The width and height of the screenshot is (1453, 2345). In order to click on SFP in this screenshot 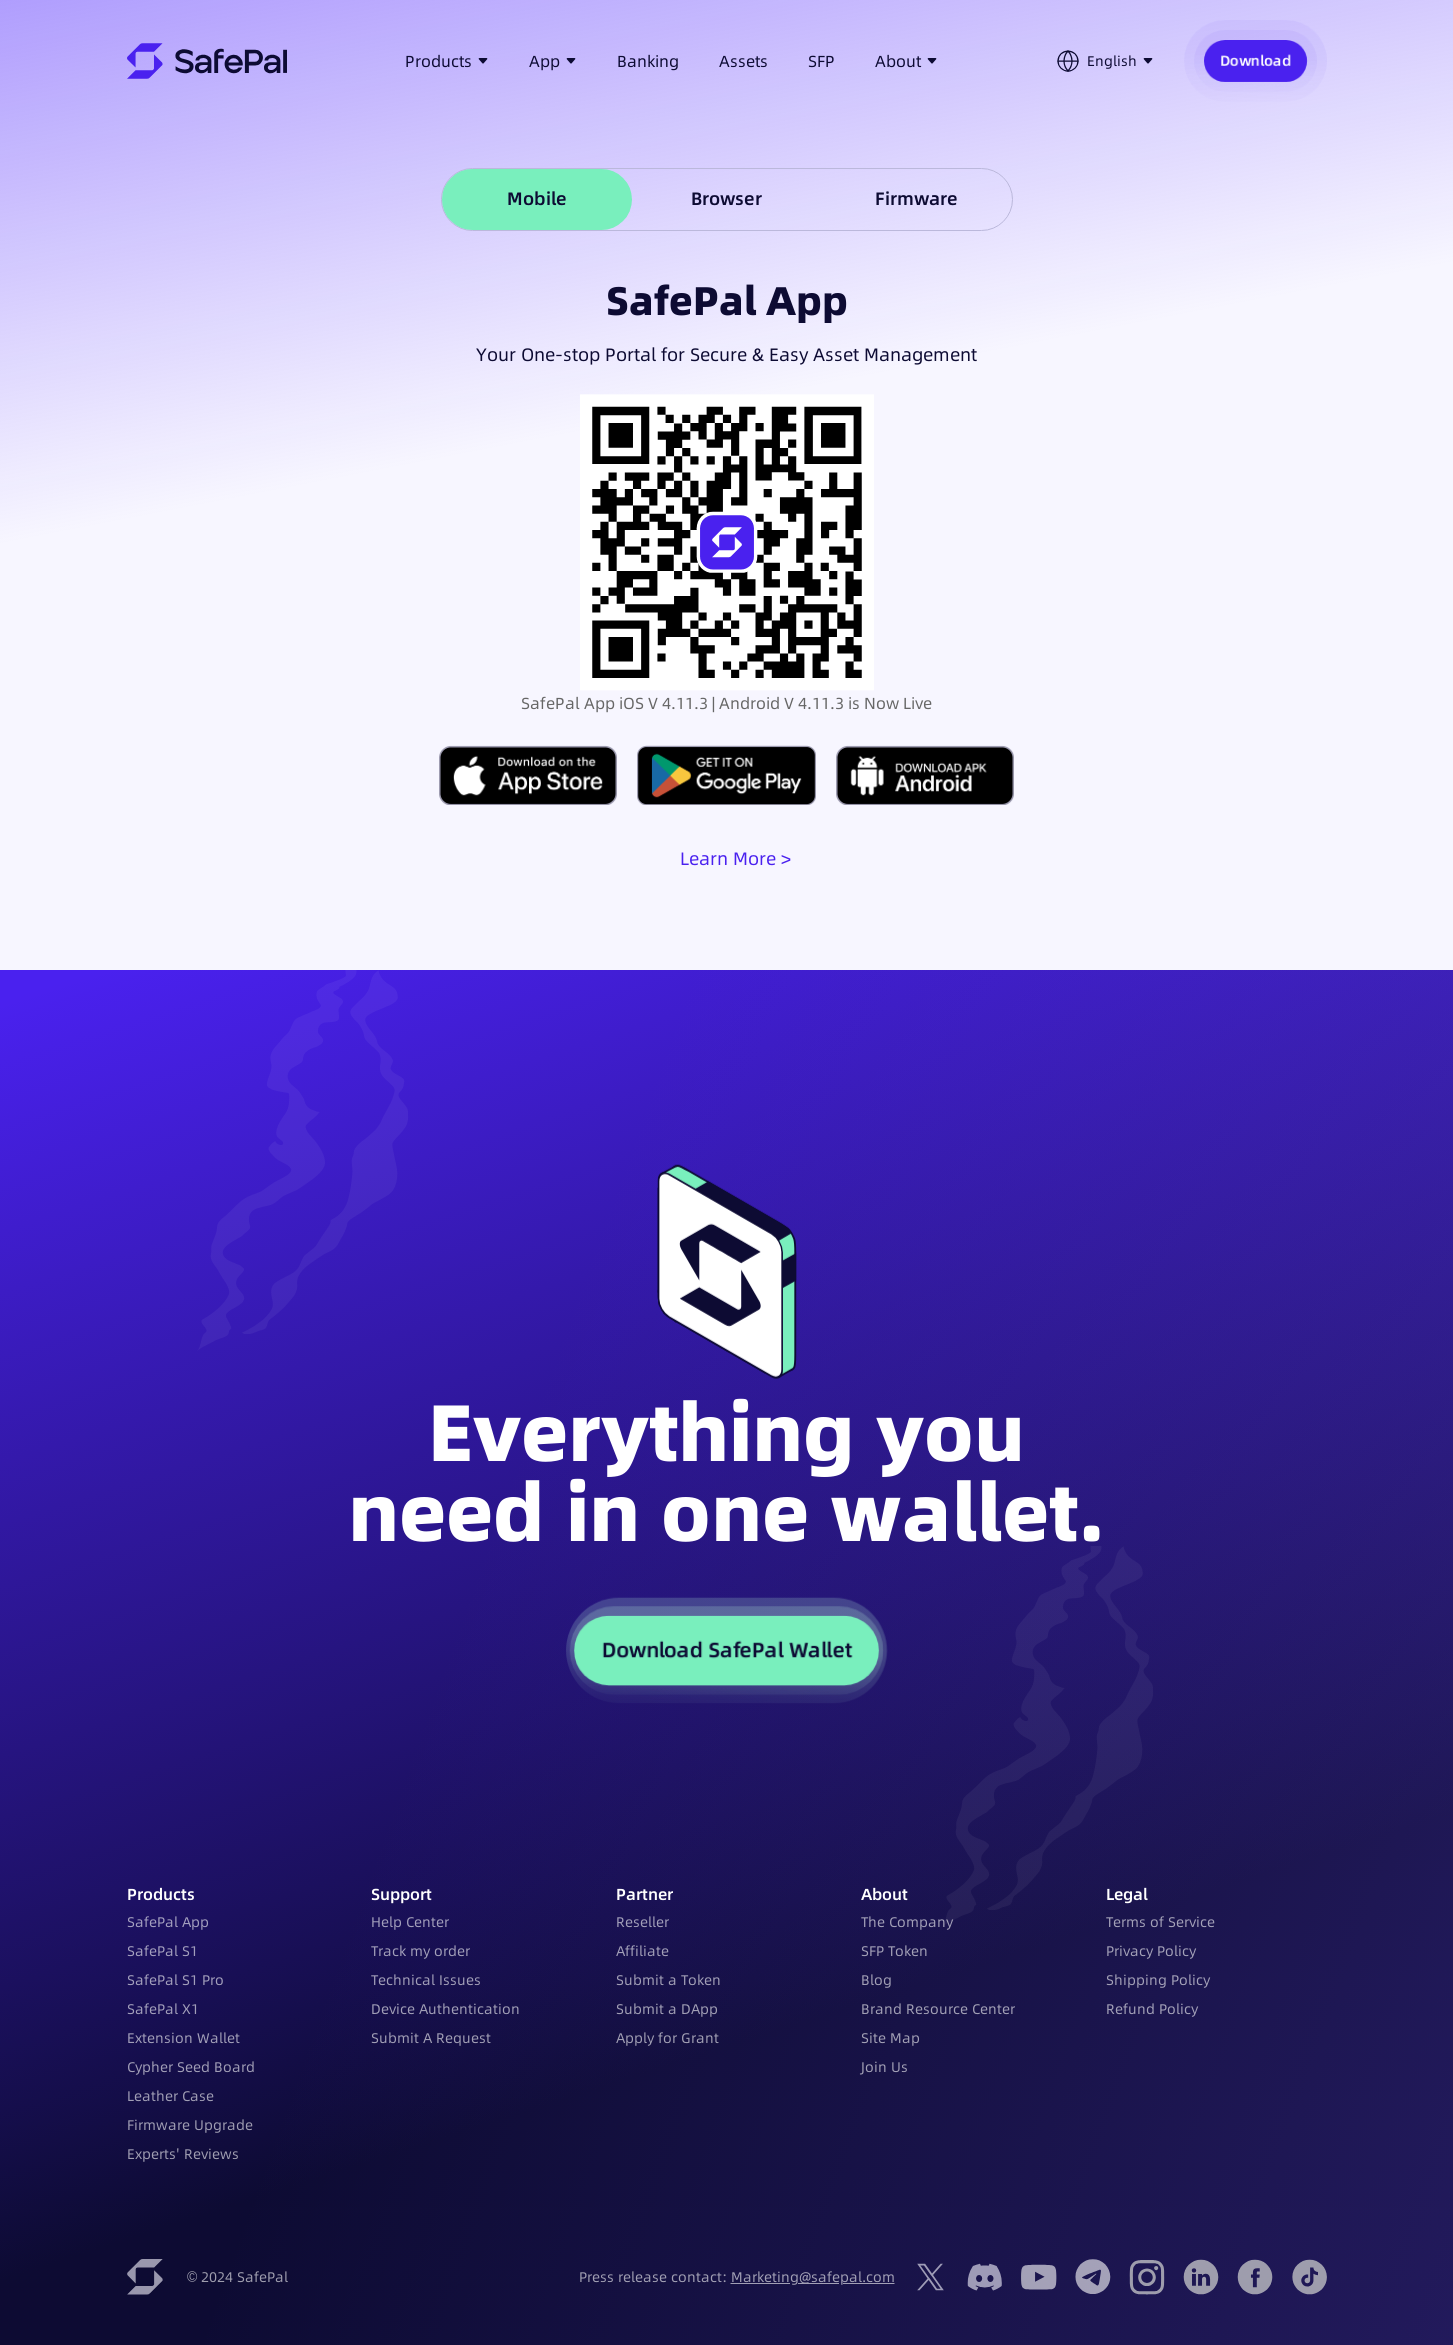, I will do `click(821, 61)`.